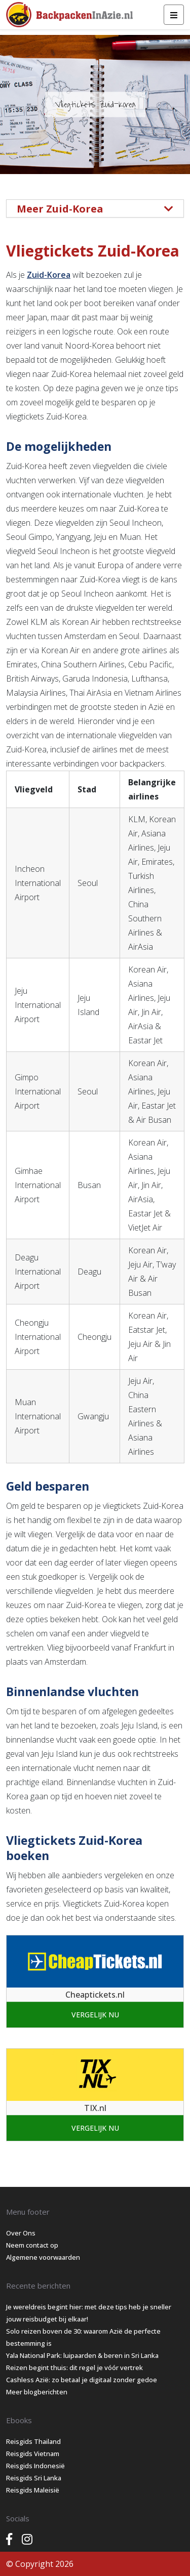 The width and height of the screenshot is (190, 2576). What do you see at coordinates (95, 2014) in the screenshot?
I see `Vergelijk nu` at bounding box center [95, 2014].